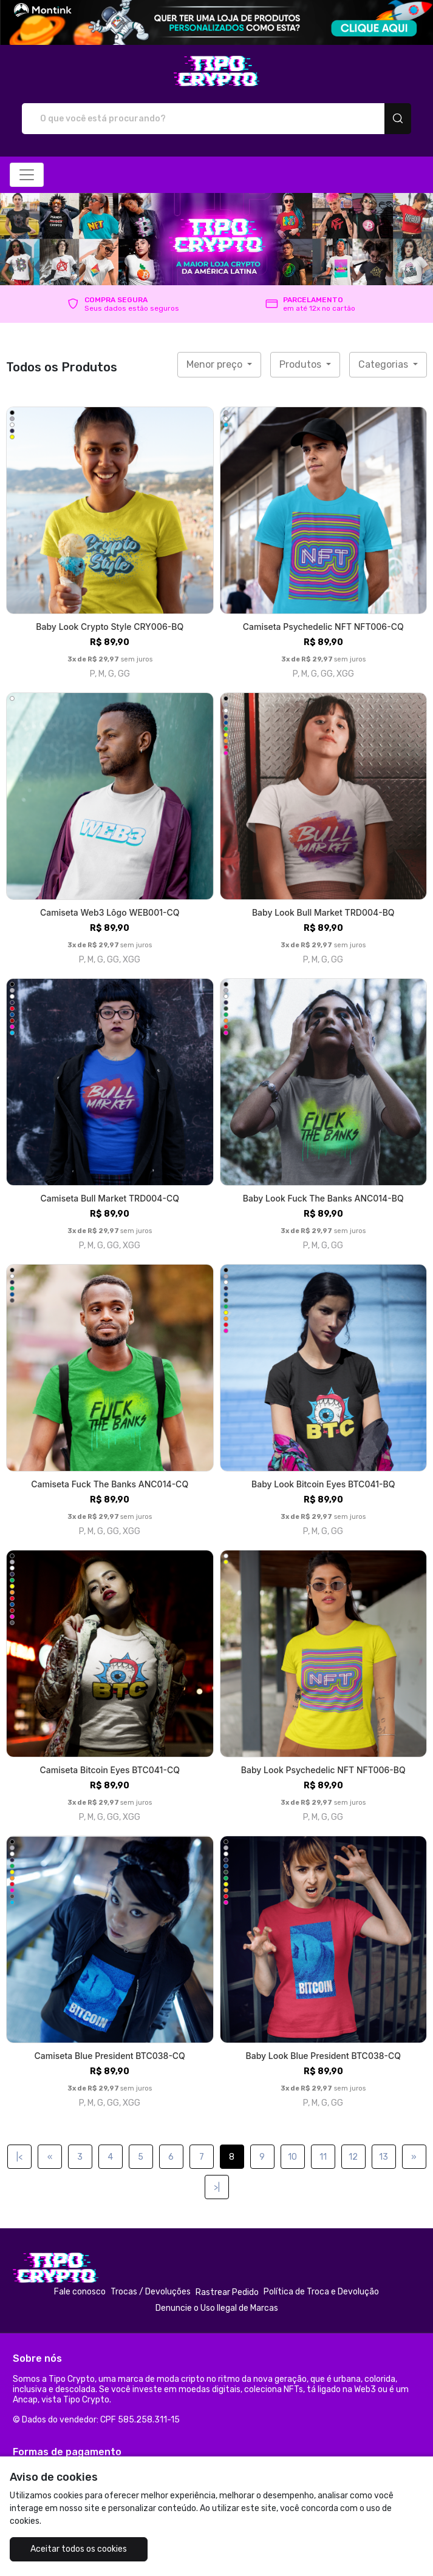  What do you see at coordinates (384, 364) in the screenshot?
I see `Categorias` at bounding box center [384, 364].